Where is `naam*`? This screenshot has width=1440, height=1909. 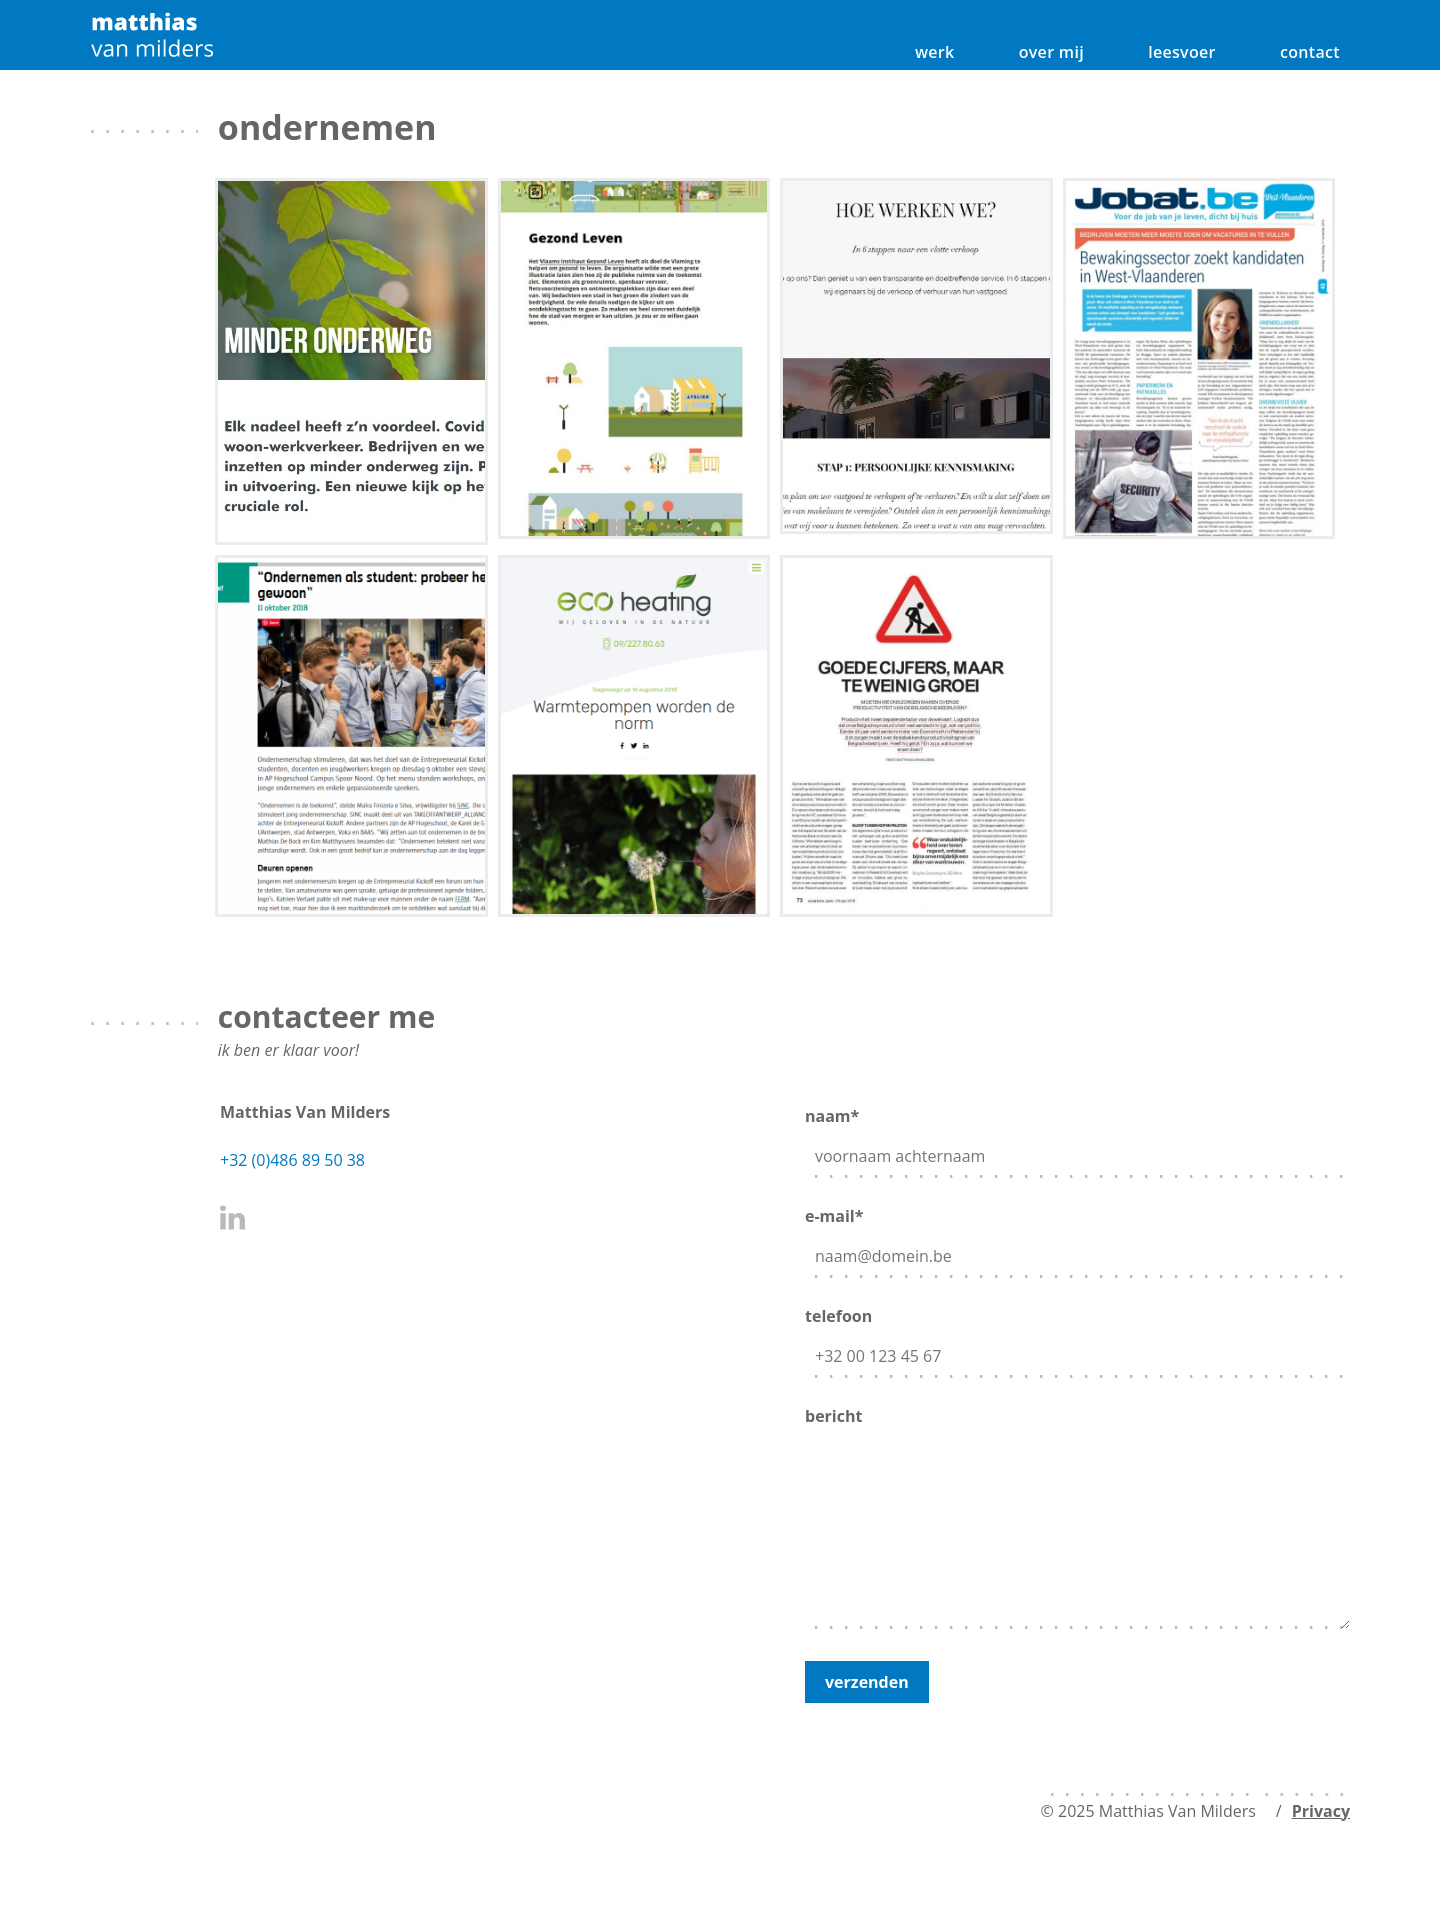
naam* is located at coordinates (1077, 1137).